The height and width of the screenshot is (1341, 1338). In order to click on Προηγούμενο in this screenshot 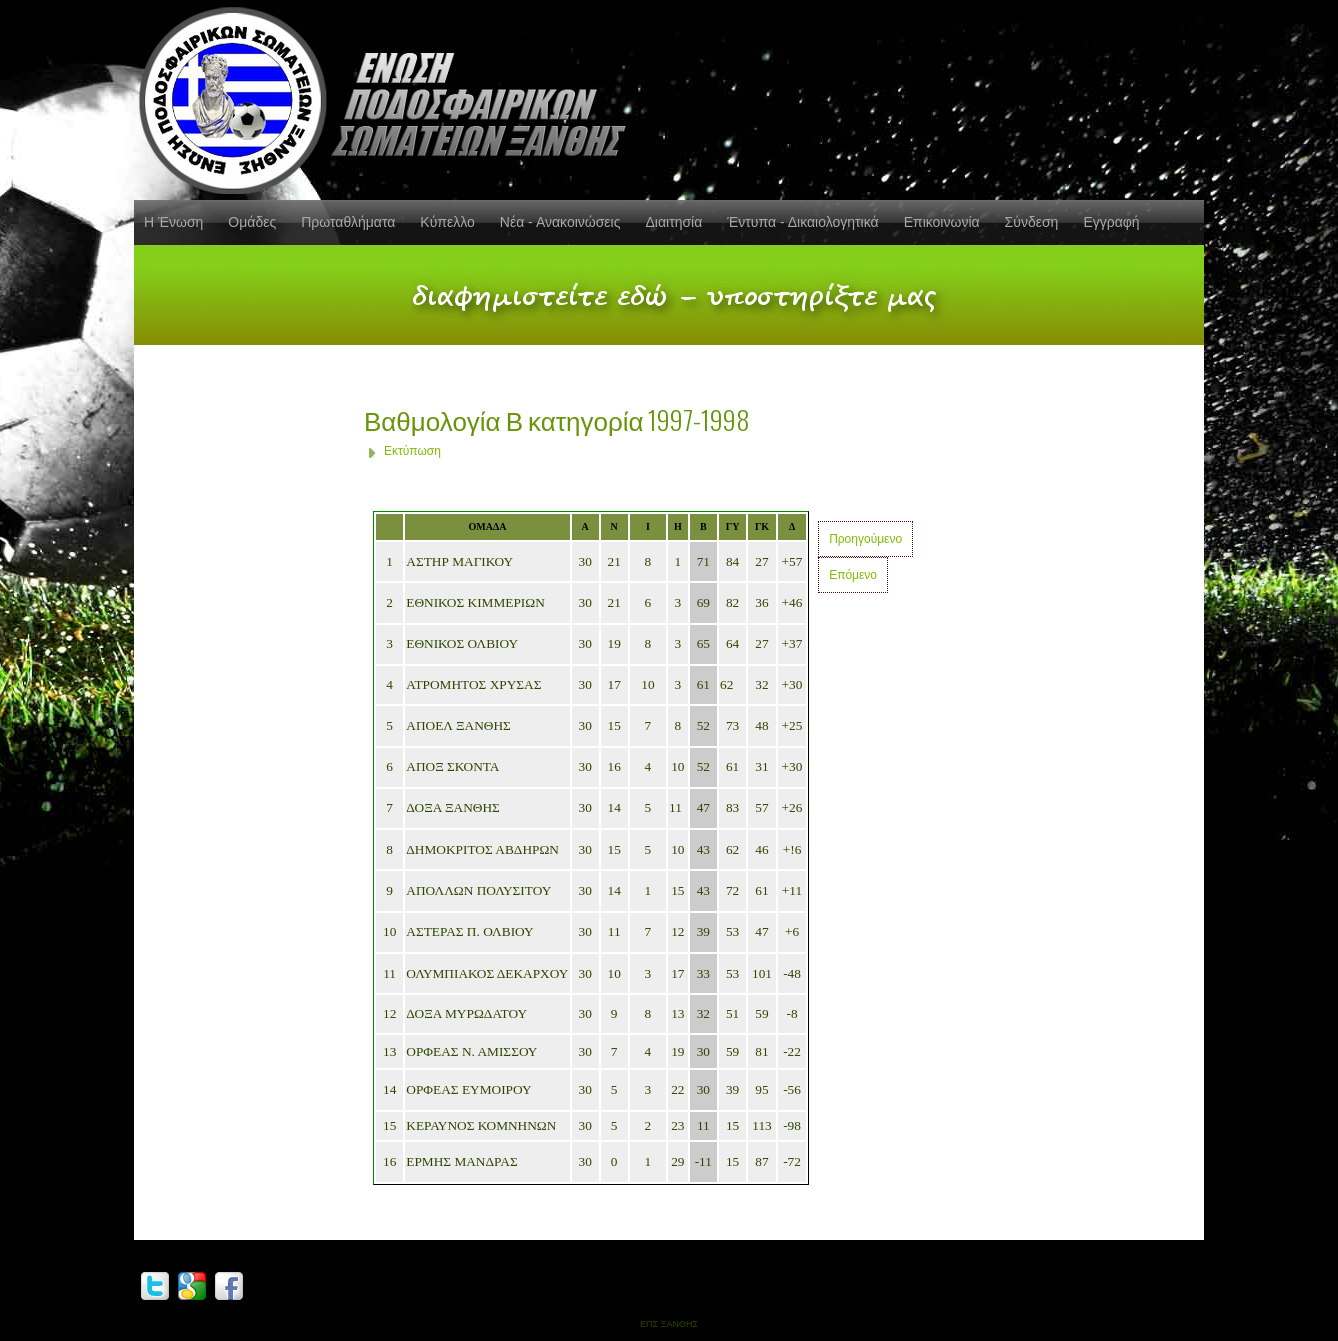, I will do `click(865, 539)`.